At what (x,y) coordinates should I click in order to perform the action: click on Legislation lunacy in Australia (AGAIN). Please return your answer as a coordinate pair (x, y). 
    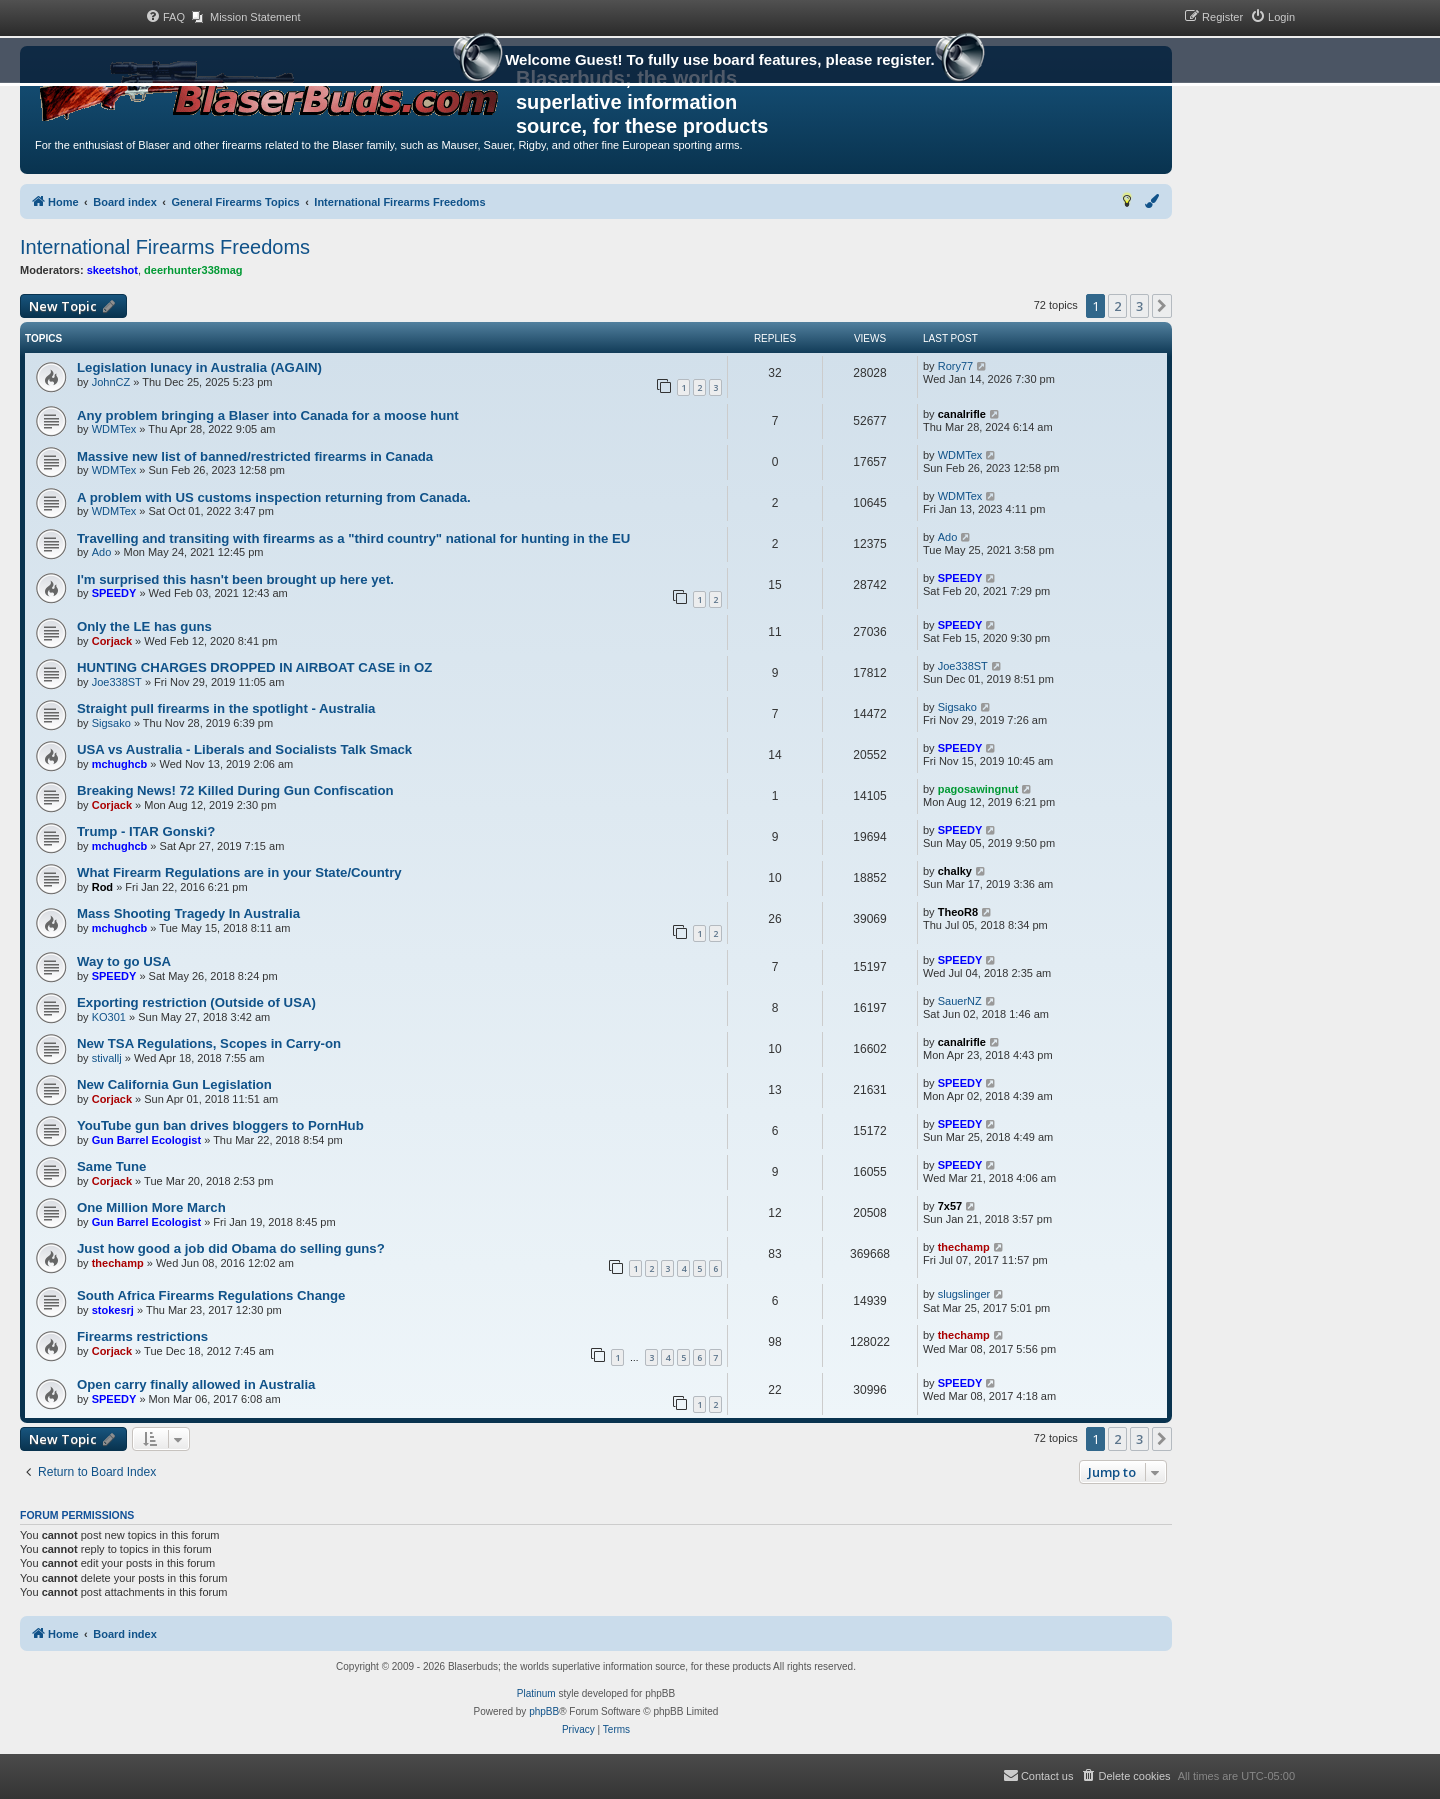
    Looking at the image, I should click on (199, 367).